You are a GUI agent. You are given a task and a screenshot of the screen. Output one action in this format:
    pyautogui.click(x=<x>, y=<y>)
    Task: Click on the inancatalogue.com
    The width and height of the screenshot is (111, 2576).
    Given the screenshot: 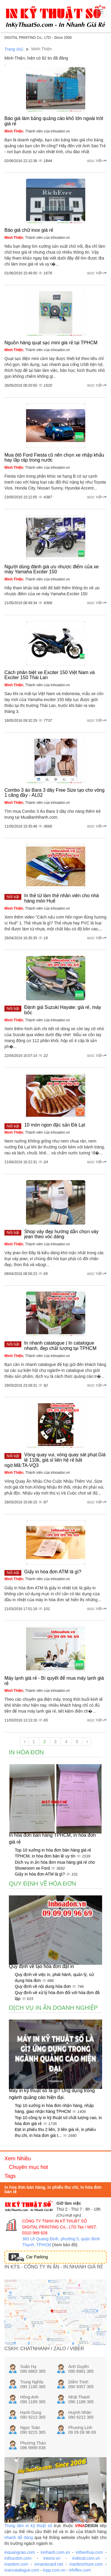 What is the action you would take?
    pyautogui.click(x=21, y=2570)
    